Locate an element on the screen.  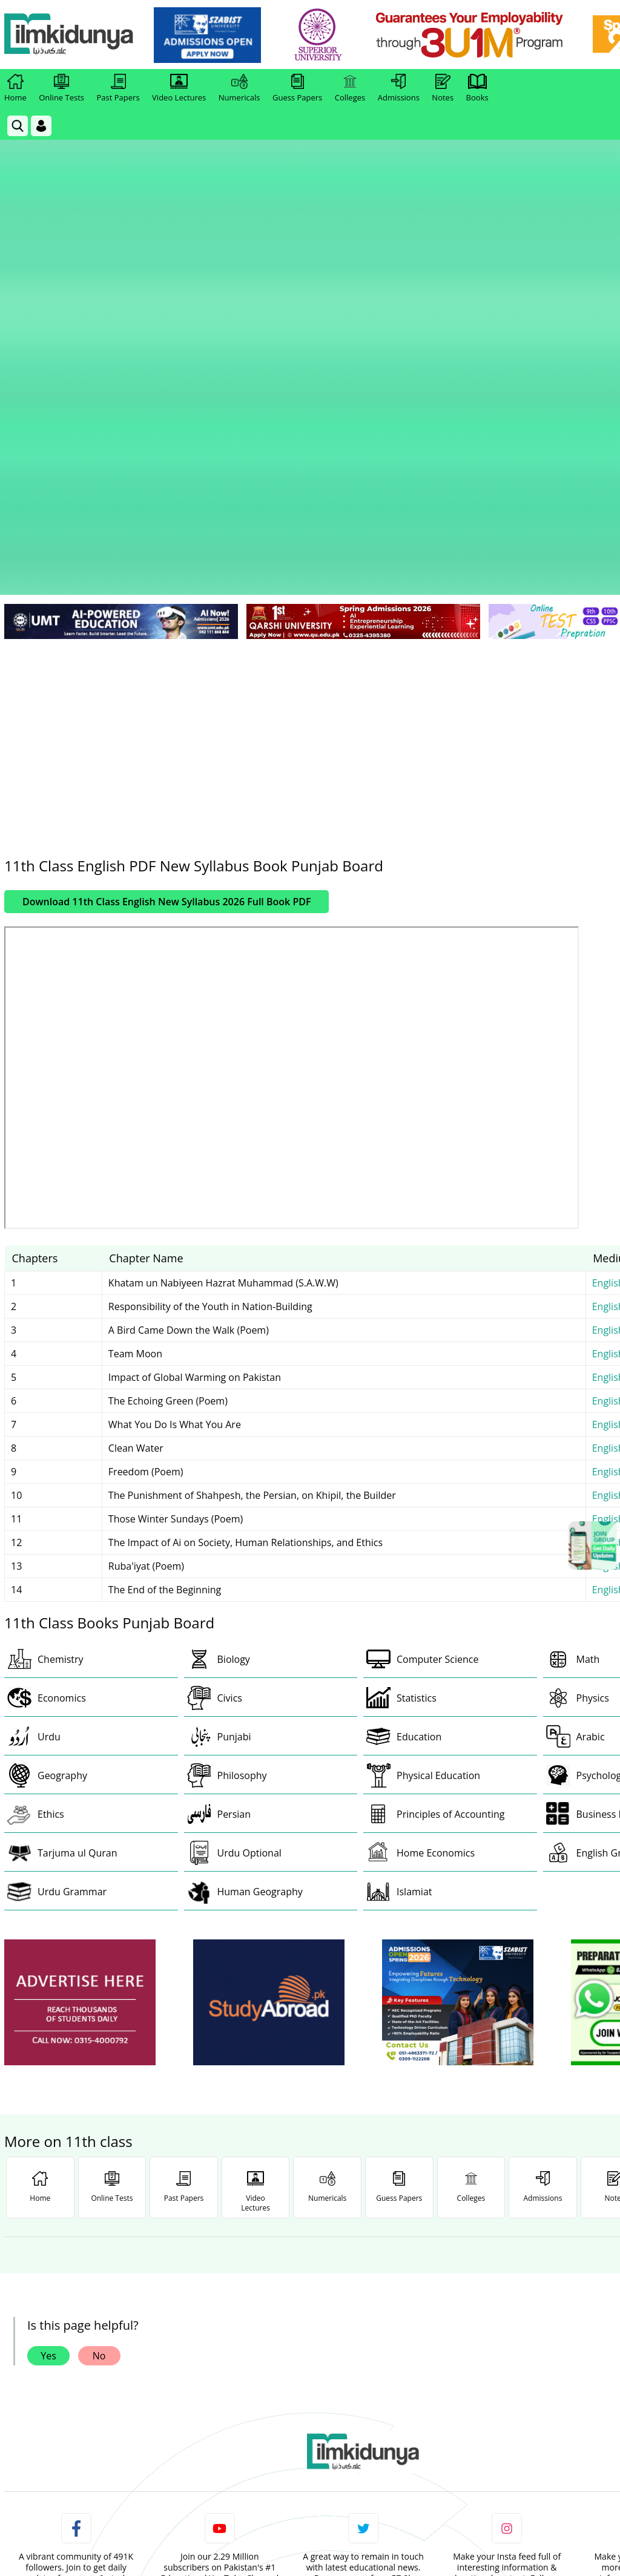
Download 11th Class English New Syllabus 2026 Full Book PDF is located at coordinates (166, 588).